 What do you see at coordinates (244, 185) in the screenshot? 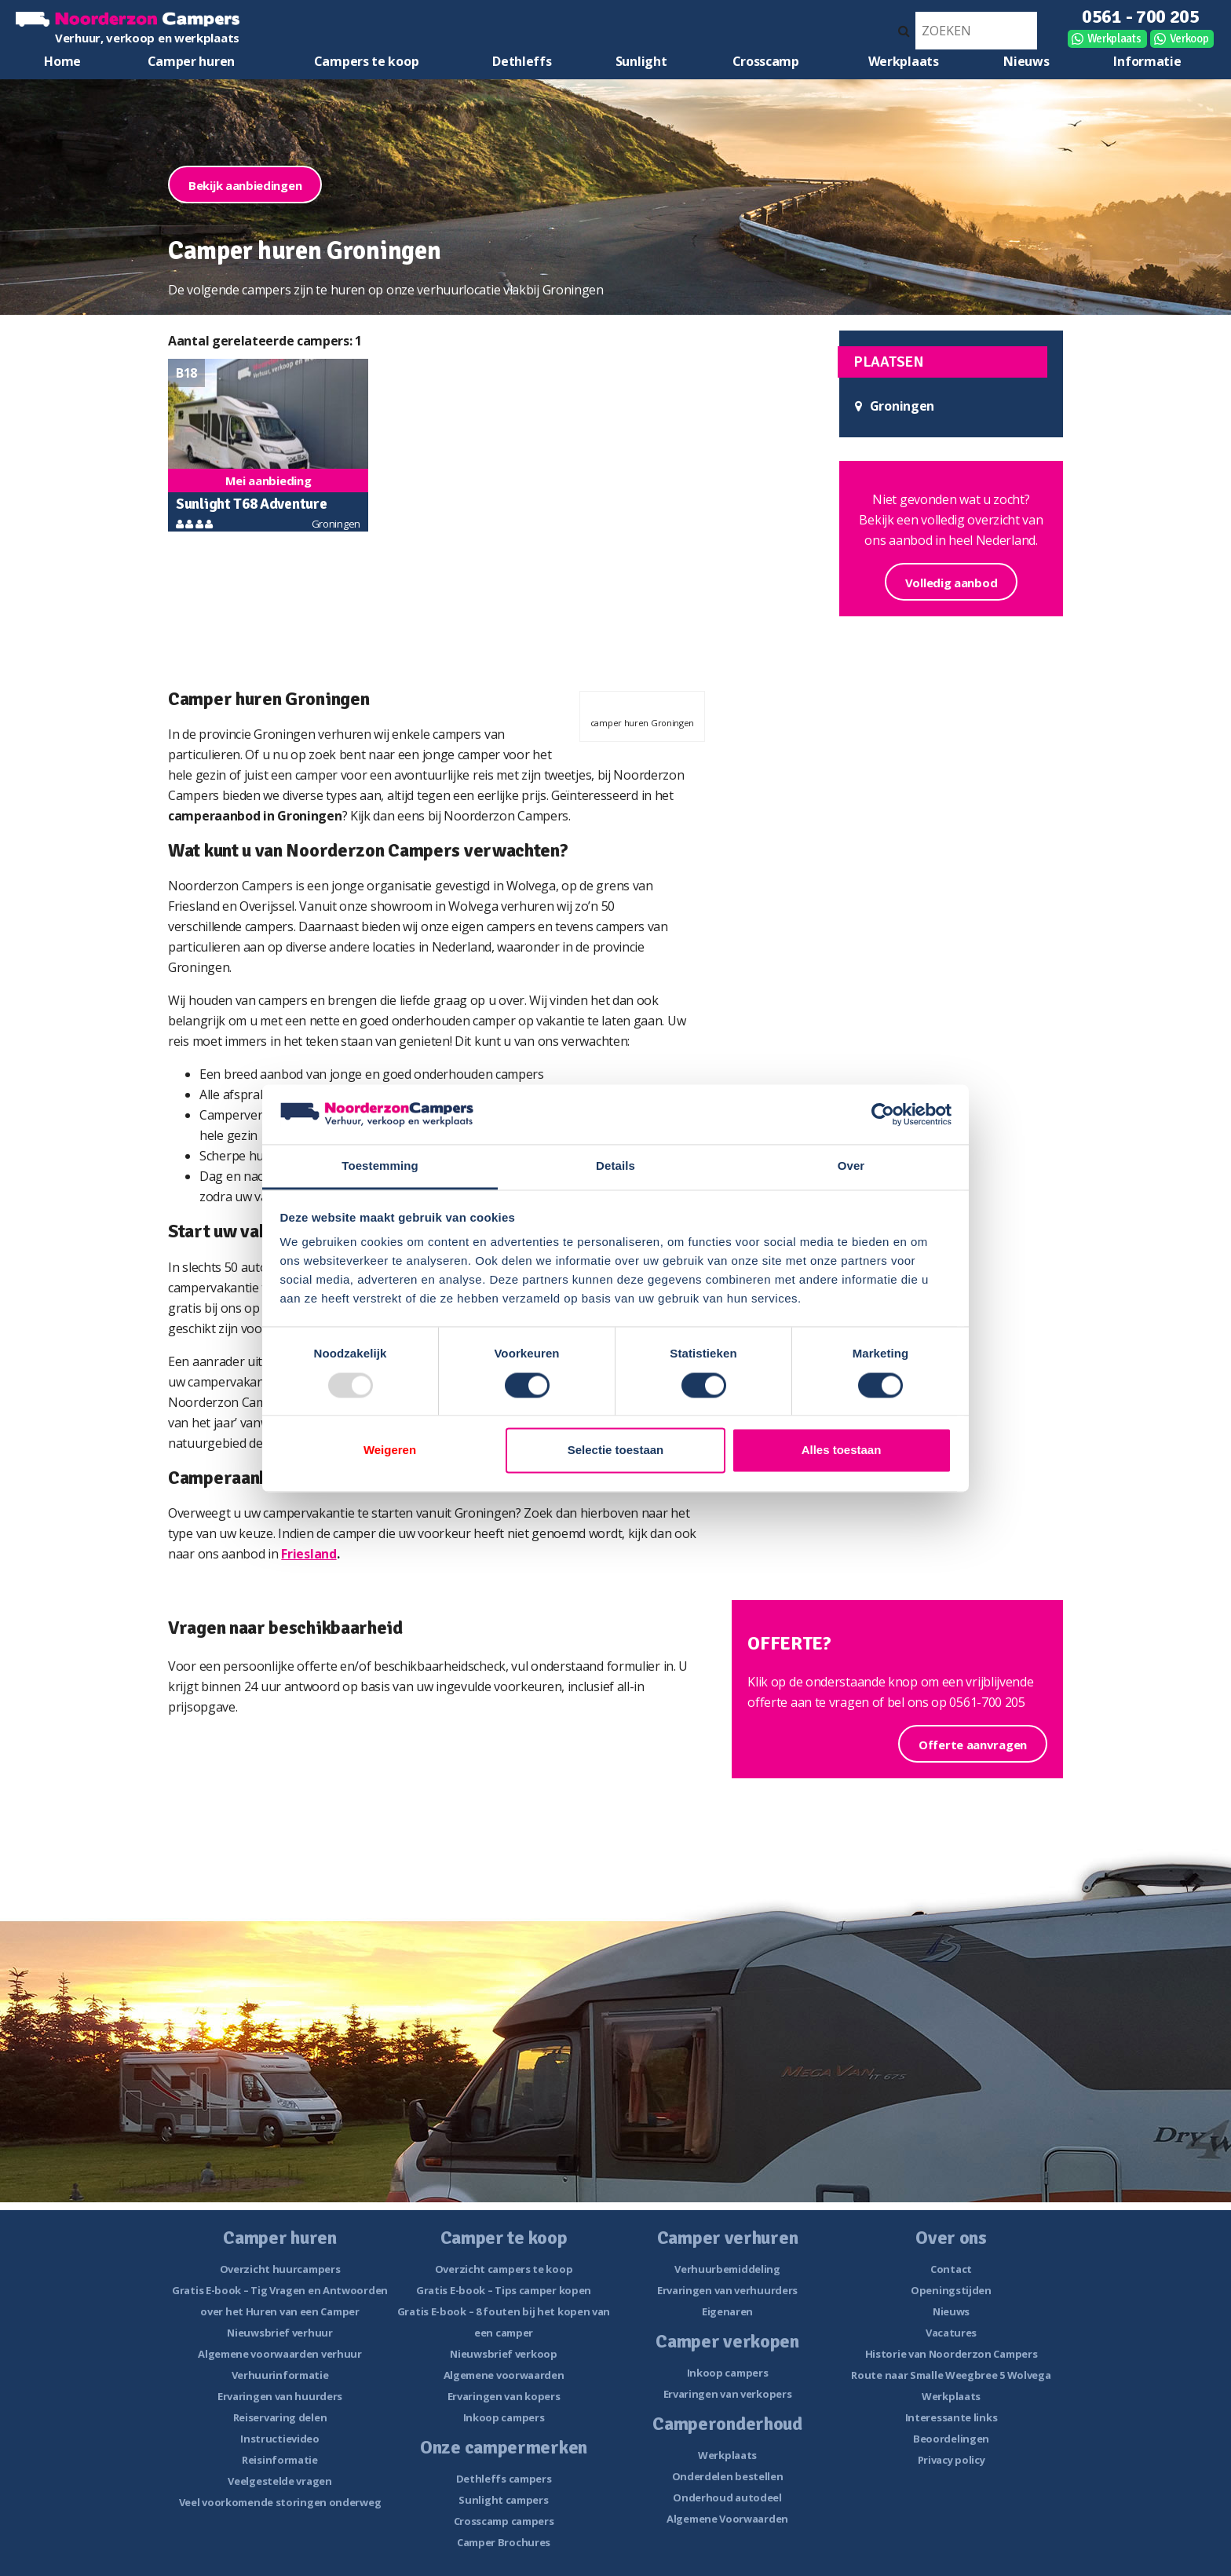
I see `Bekijk aanbiedingen` at bounding box center [244, 185].